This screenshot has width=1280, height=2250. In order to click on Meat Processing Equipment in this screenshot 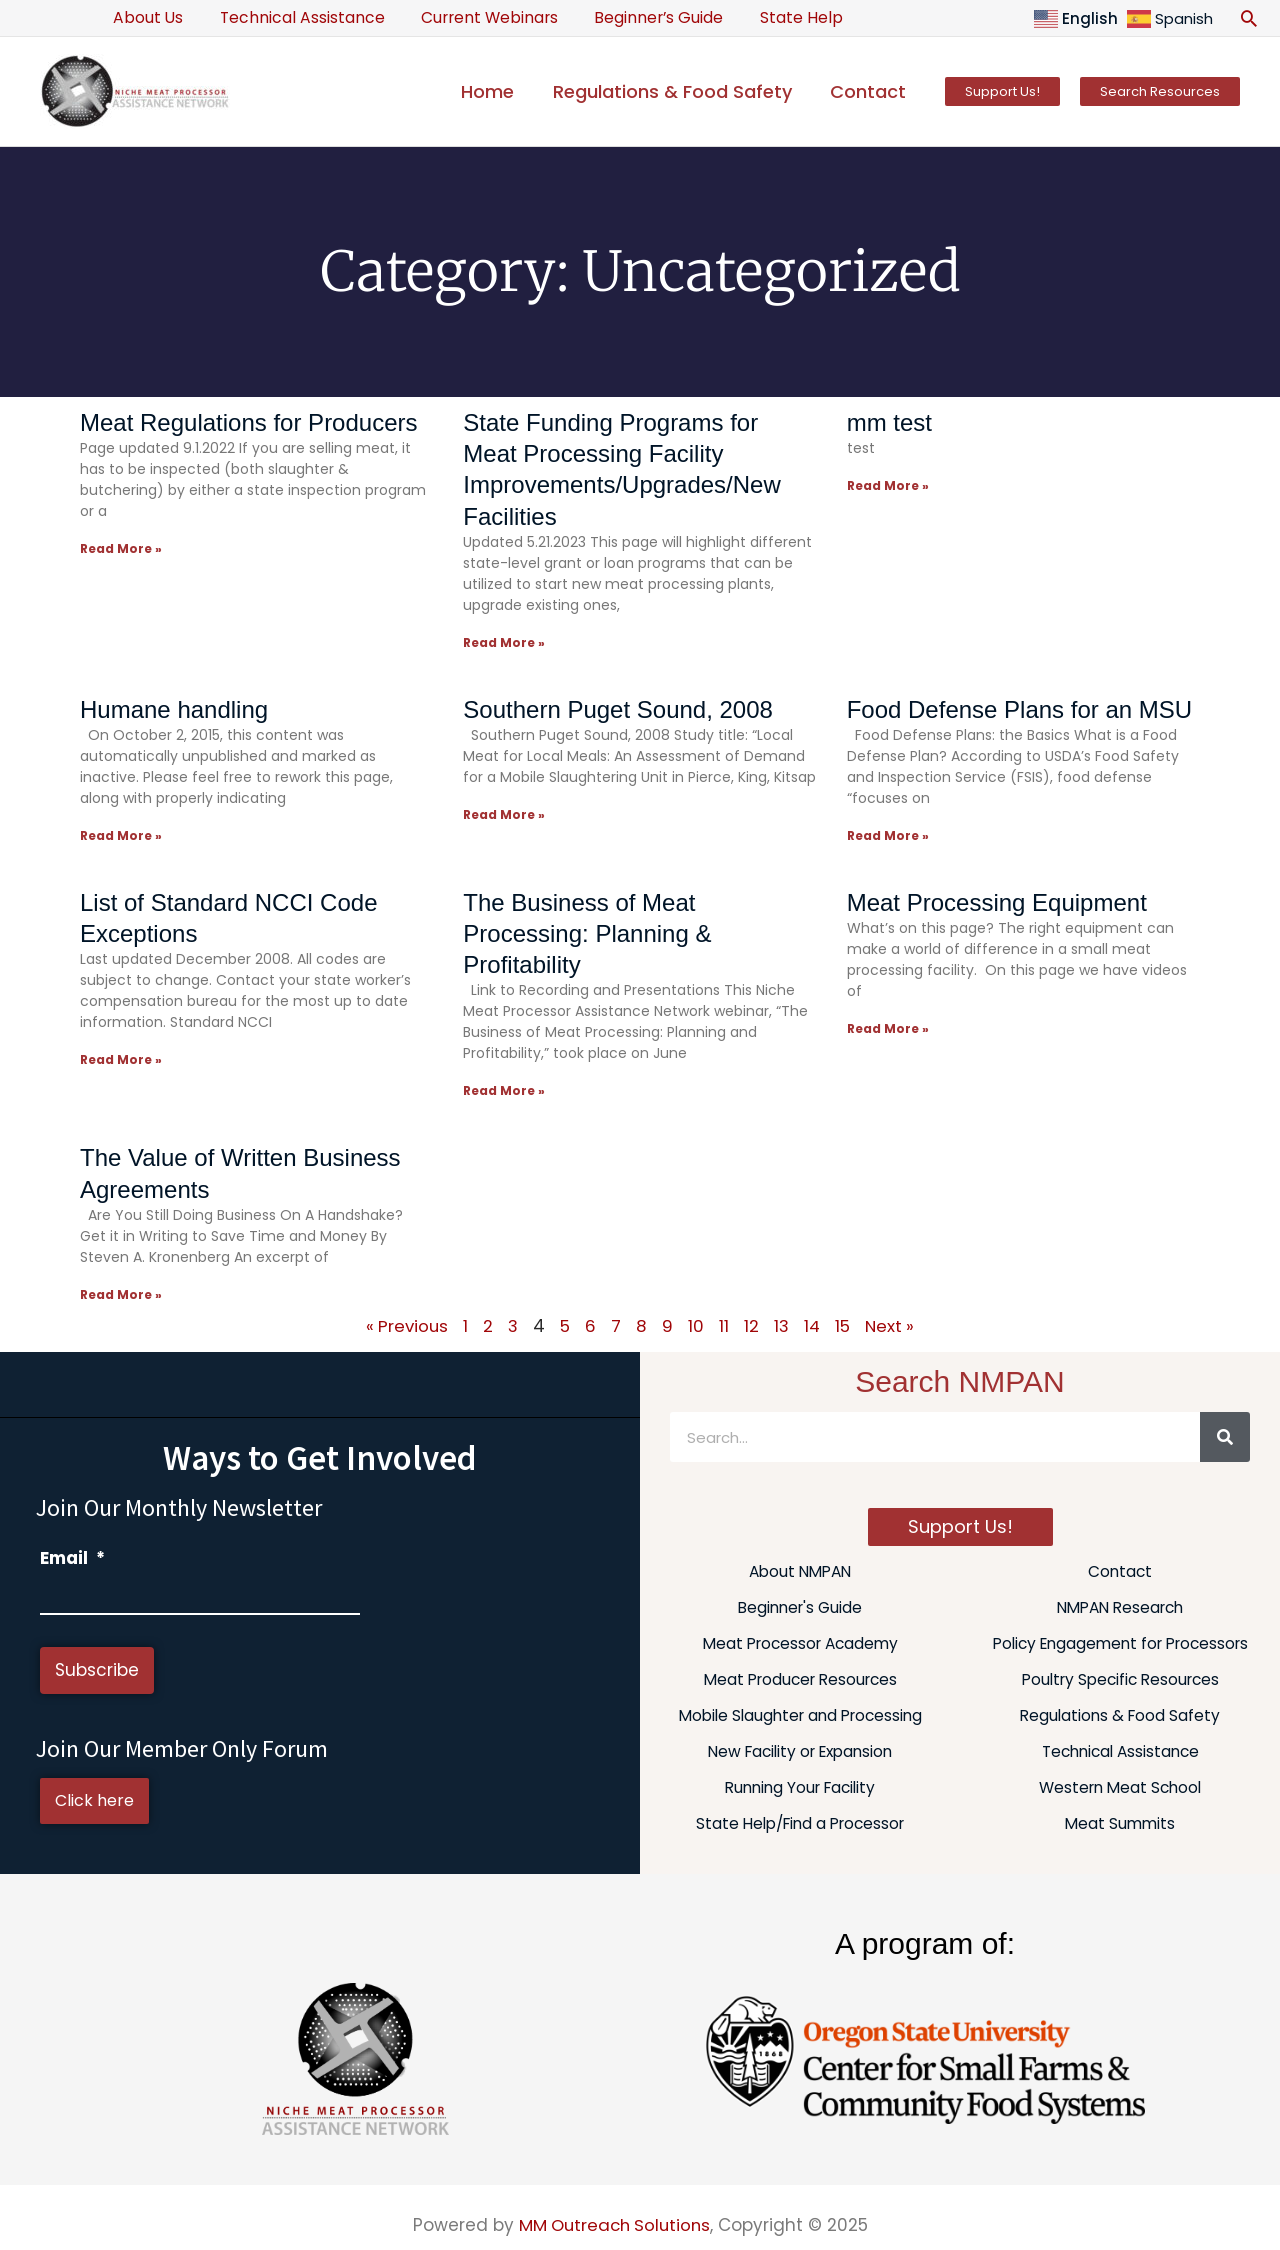, I will do `click(997, 901)`.